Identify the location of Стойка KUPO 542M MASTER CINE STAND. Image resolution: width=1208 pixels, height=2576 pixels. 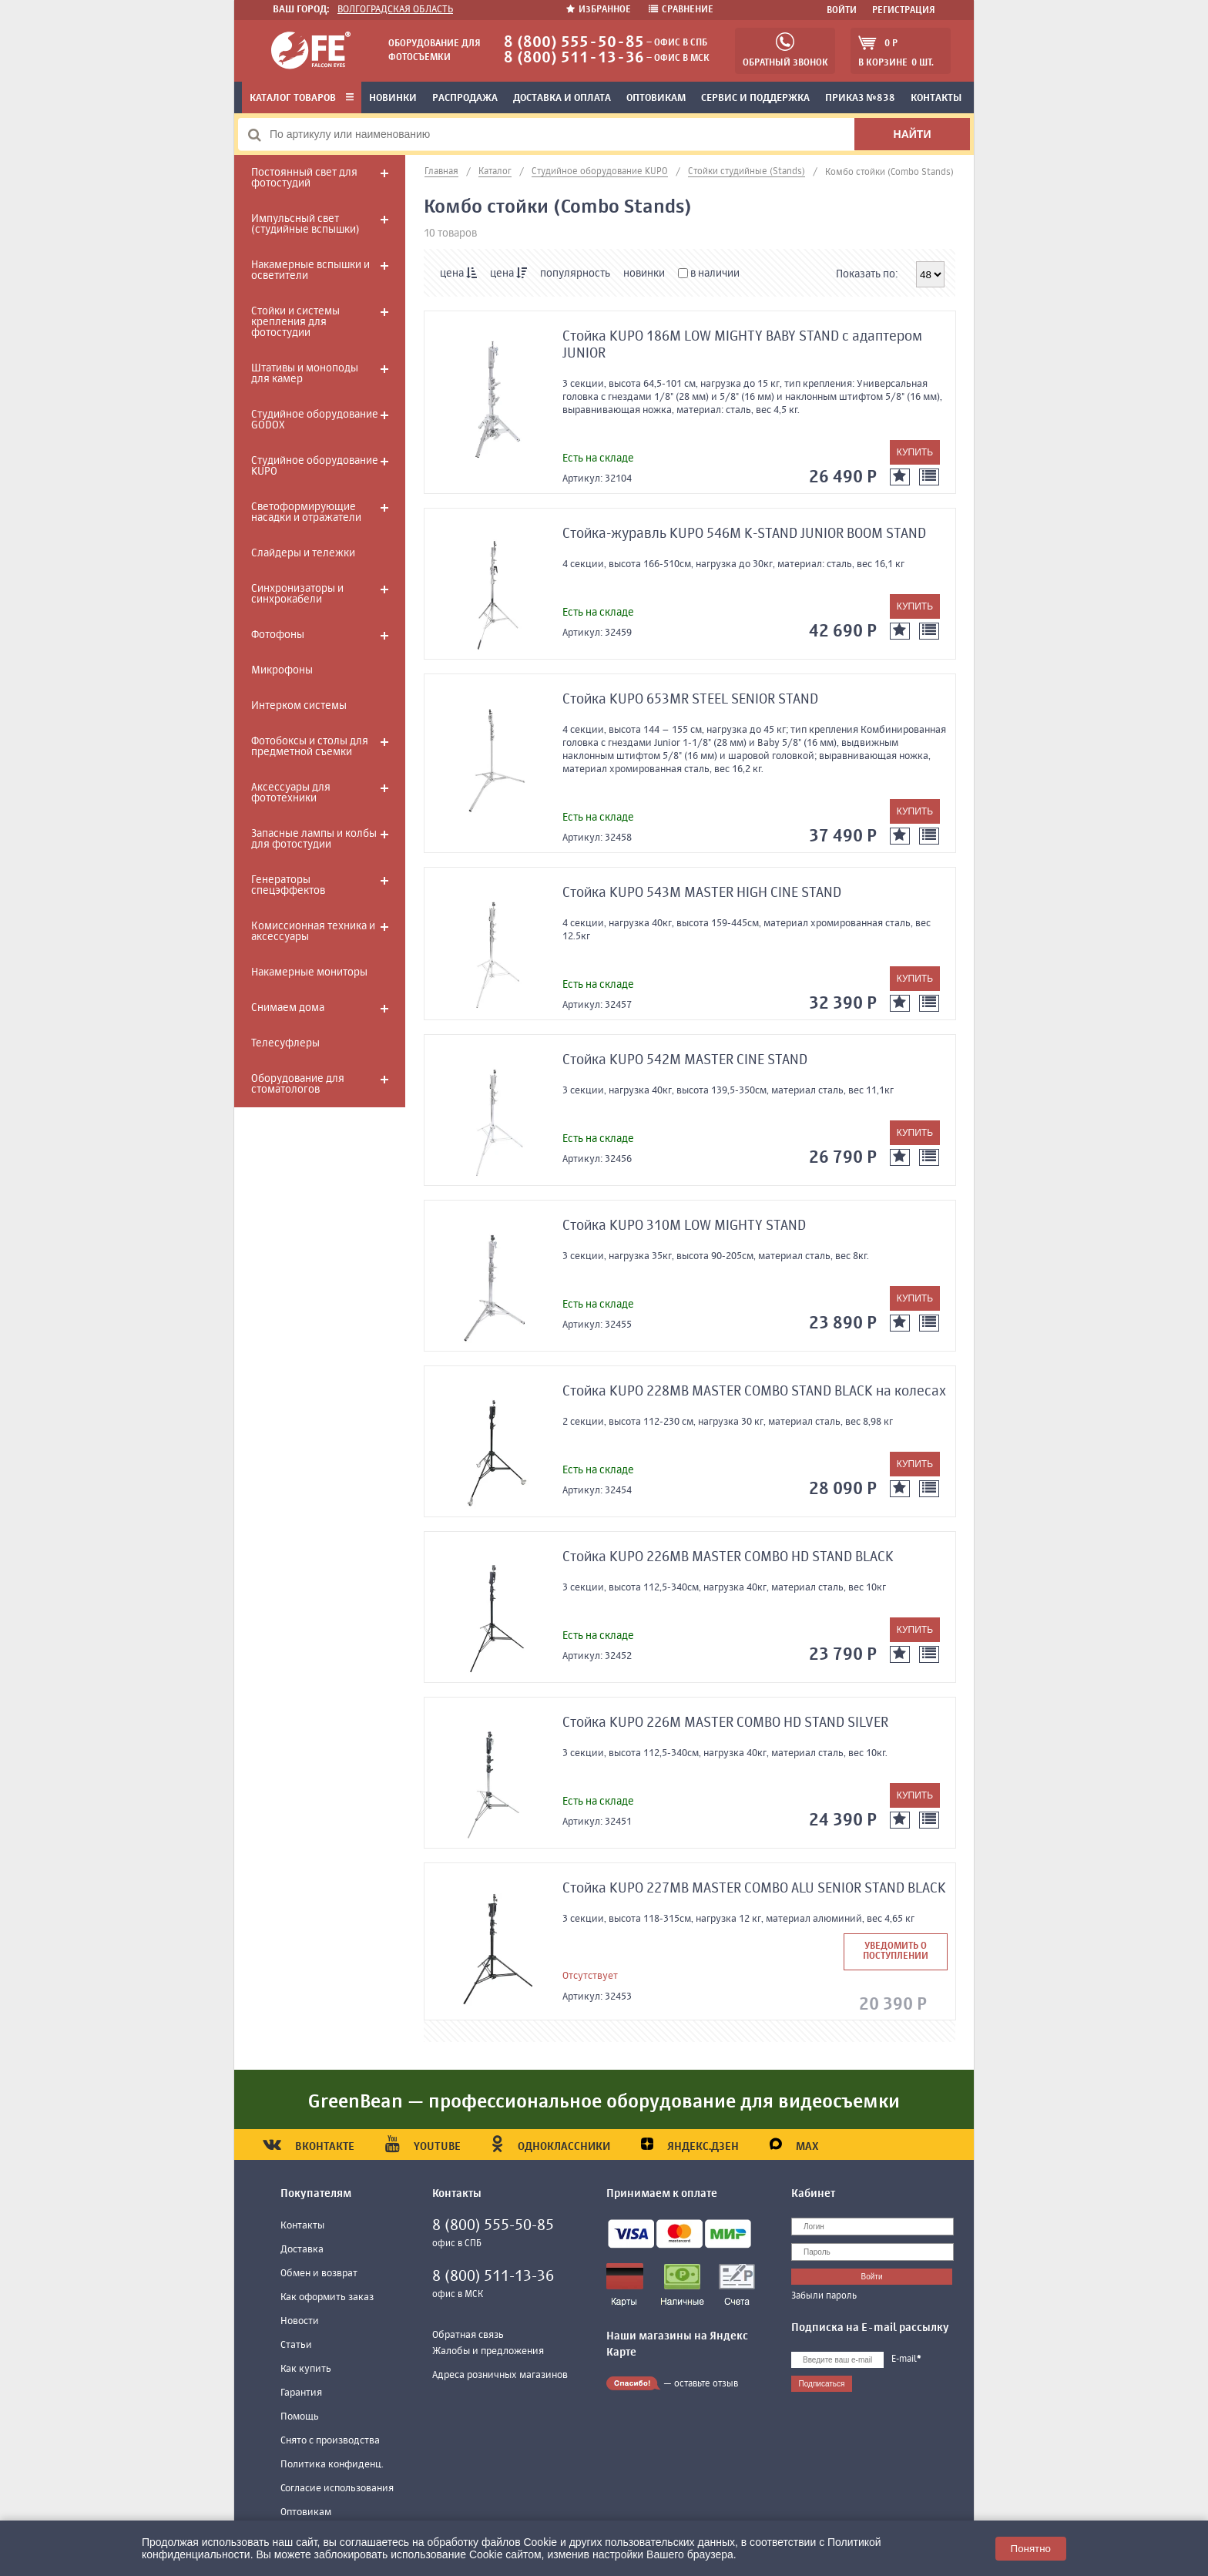
(684, 1060).